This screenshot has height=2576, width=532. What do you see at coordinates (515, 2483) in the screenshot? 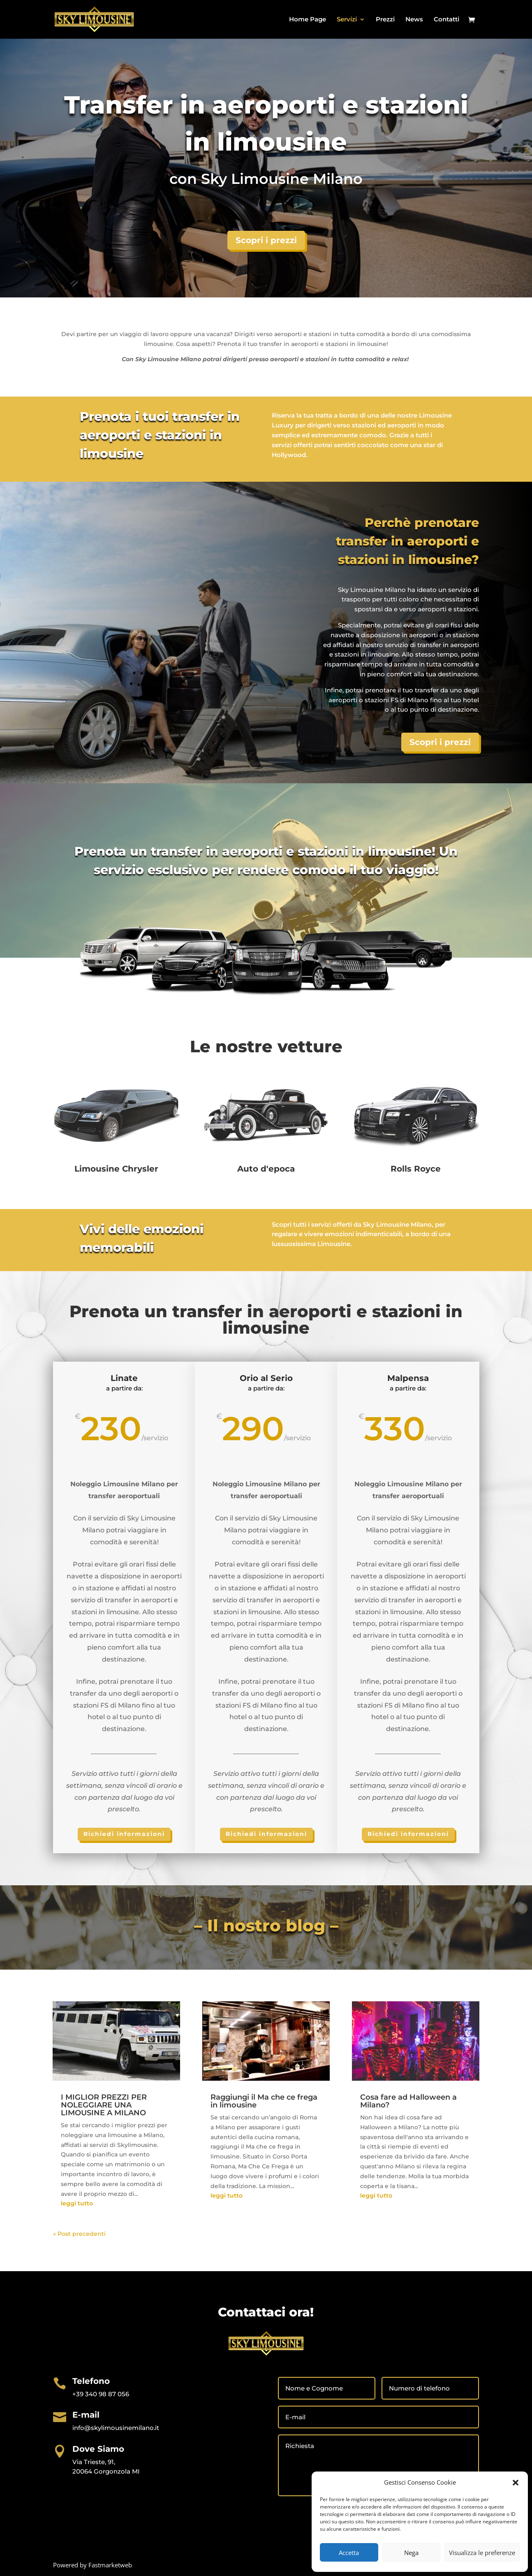
I see `[button]` at bounding box center [515, 2483].